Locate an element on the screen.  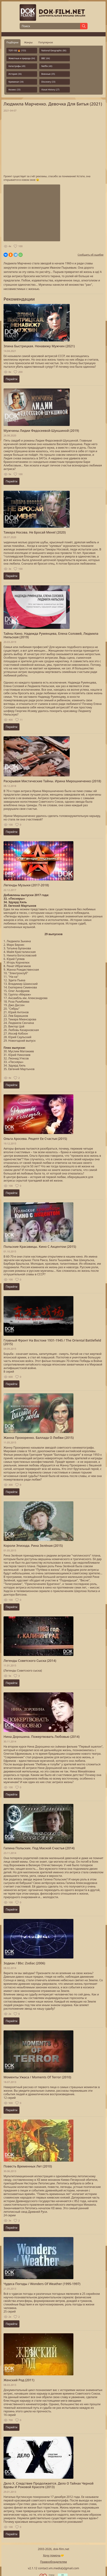
BBC is located at coordinates (45, 58).